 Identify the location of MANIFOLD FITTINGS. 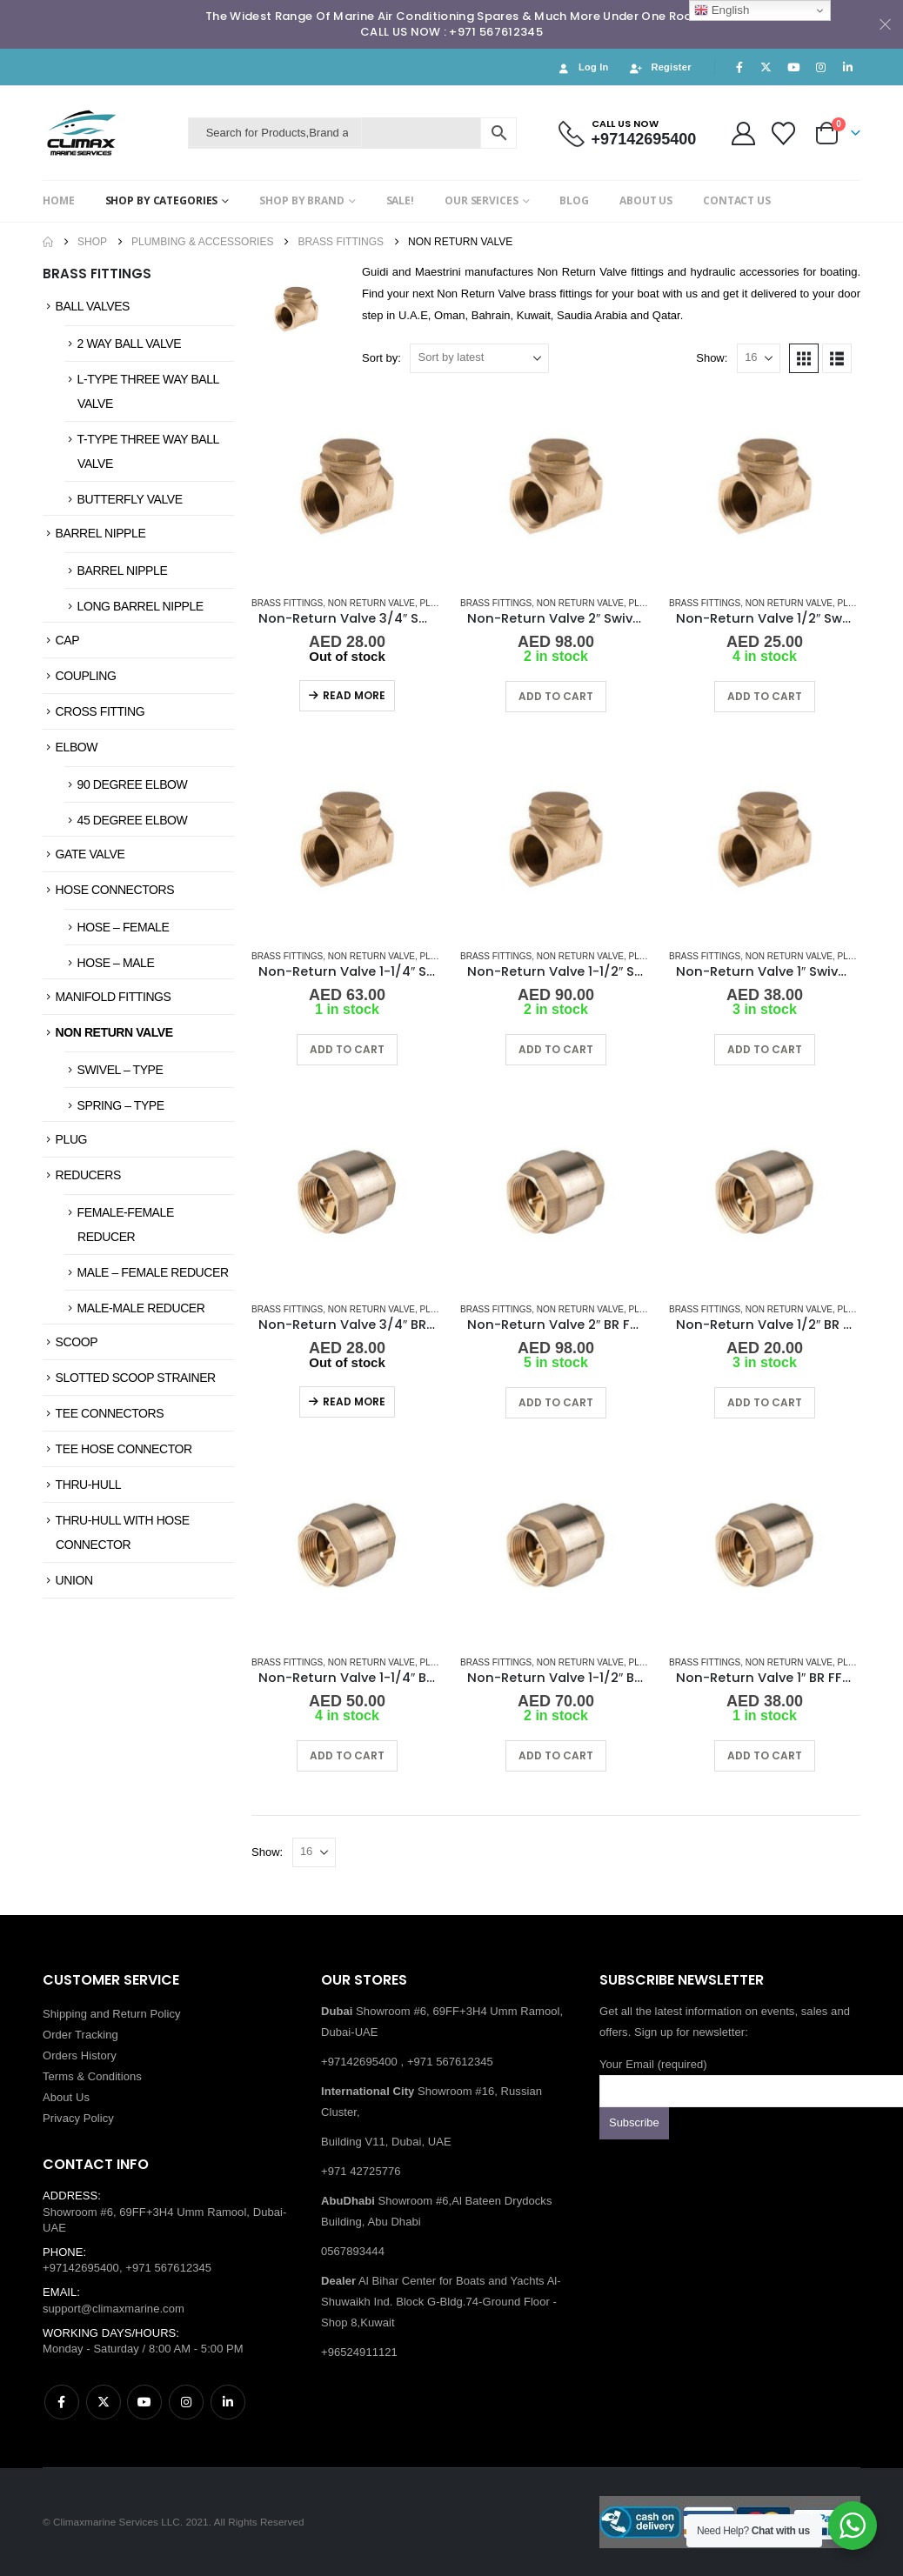
(113, 997).